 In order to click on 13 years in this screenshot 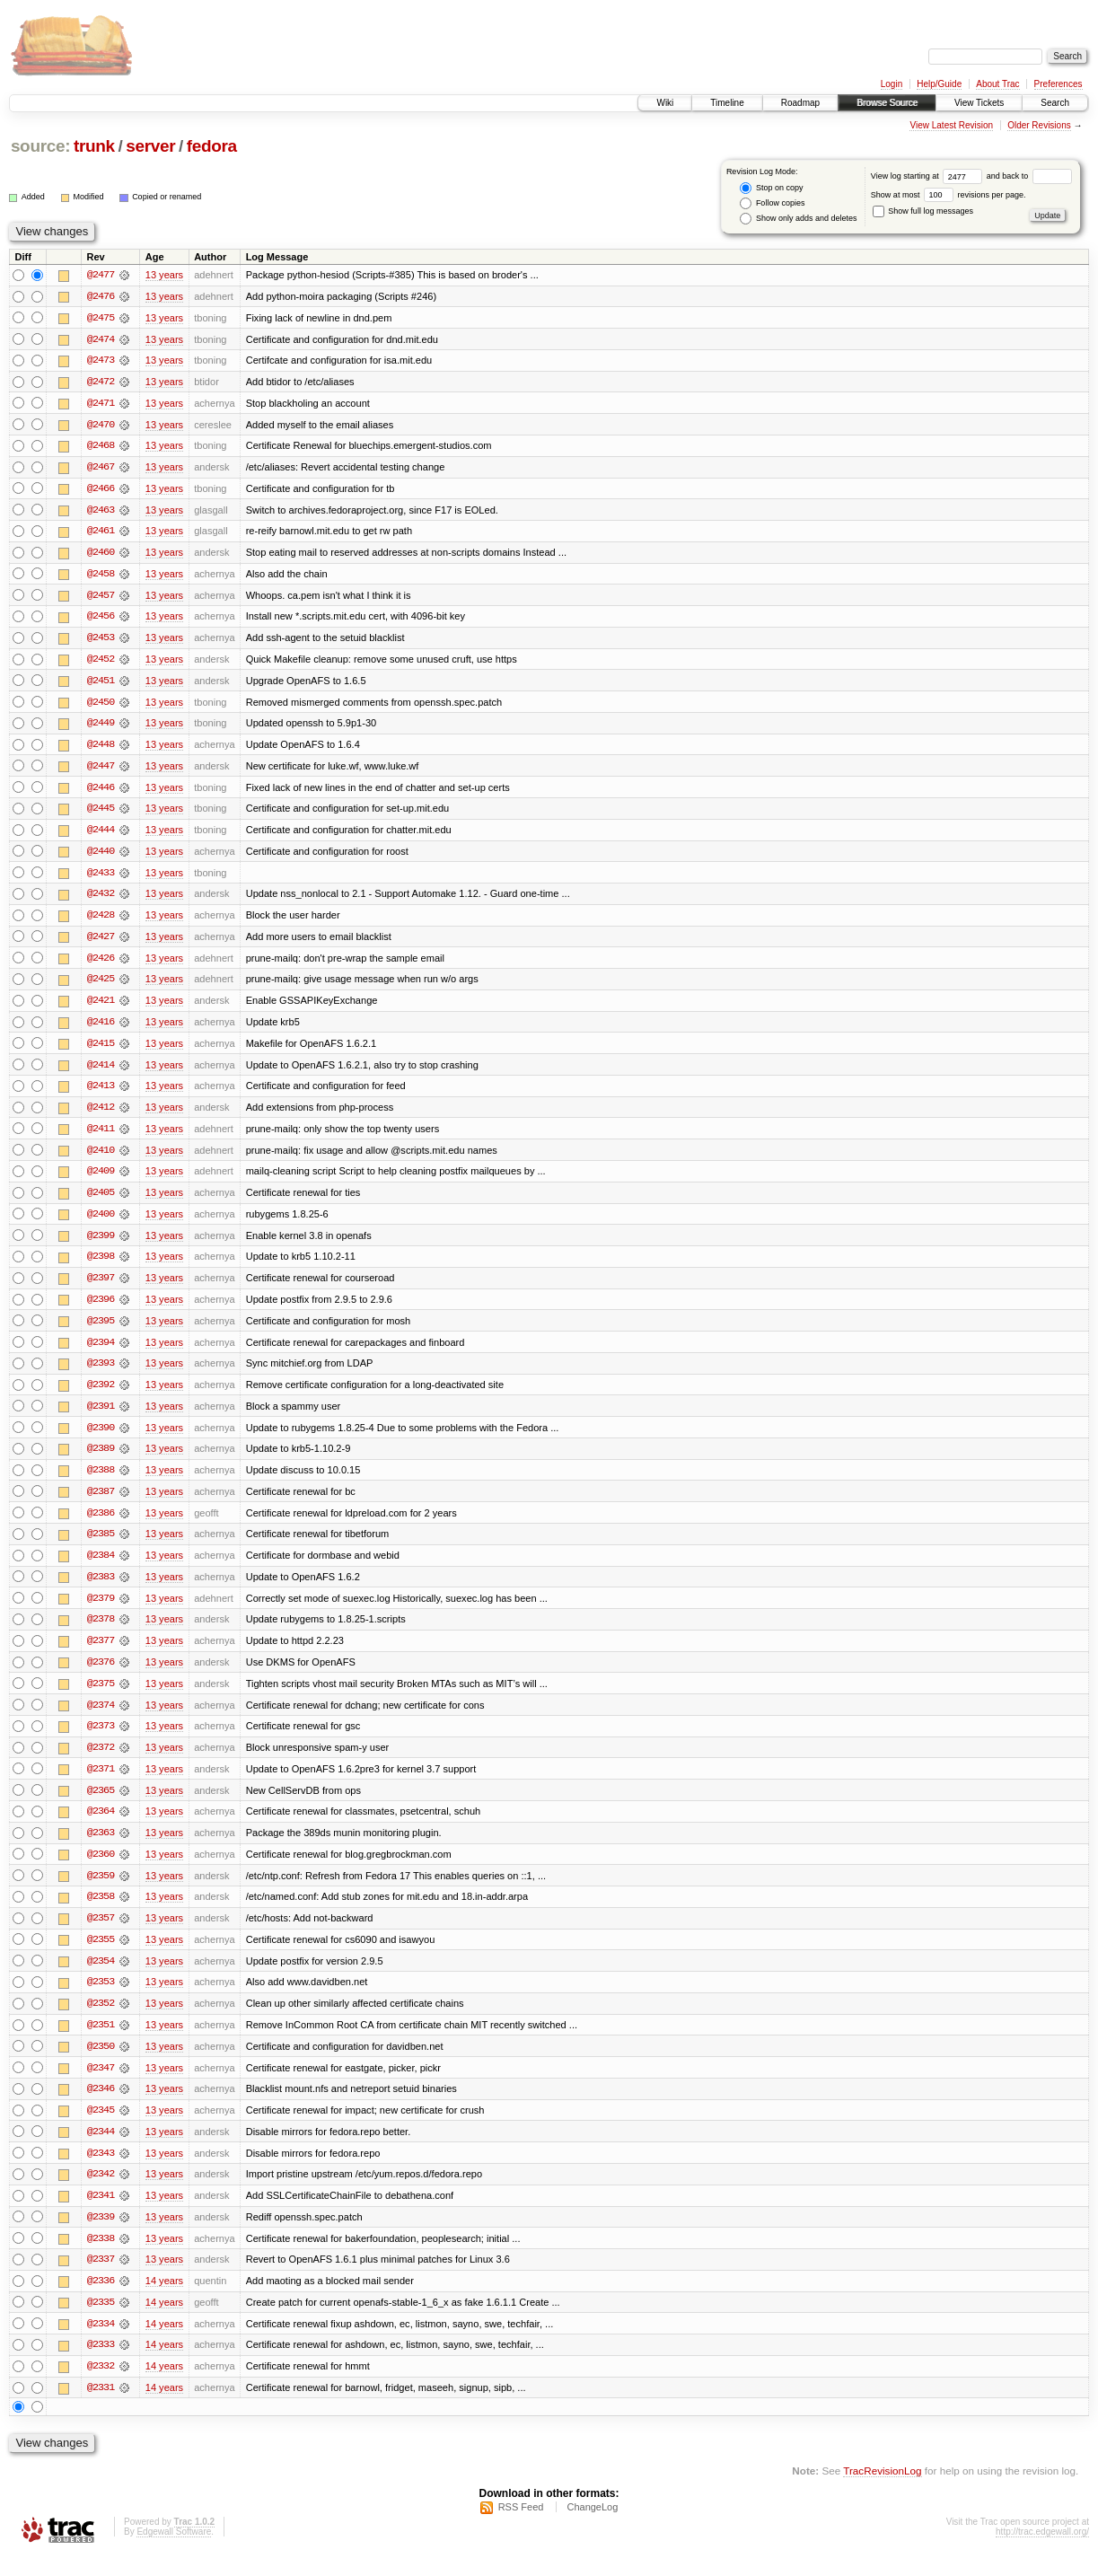, I will do `click(164, 274)`.